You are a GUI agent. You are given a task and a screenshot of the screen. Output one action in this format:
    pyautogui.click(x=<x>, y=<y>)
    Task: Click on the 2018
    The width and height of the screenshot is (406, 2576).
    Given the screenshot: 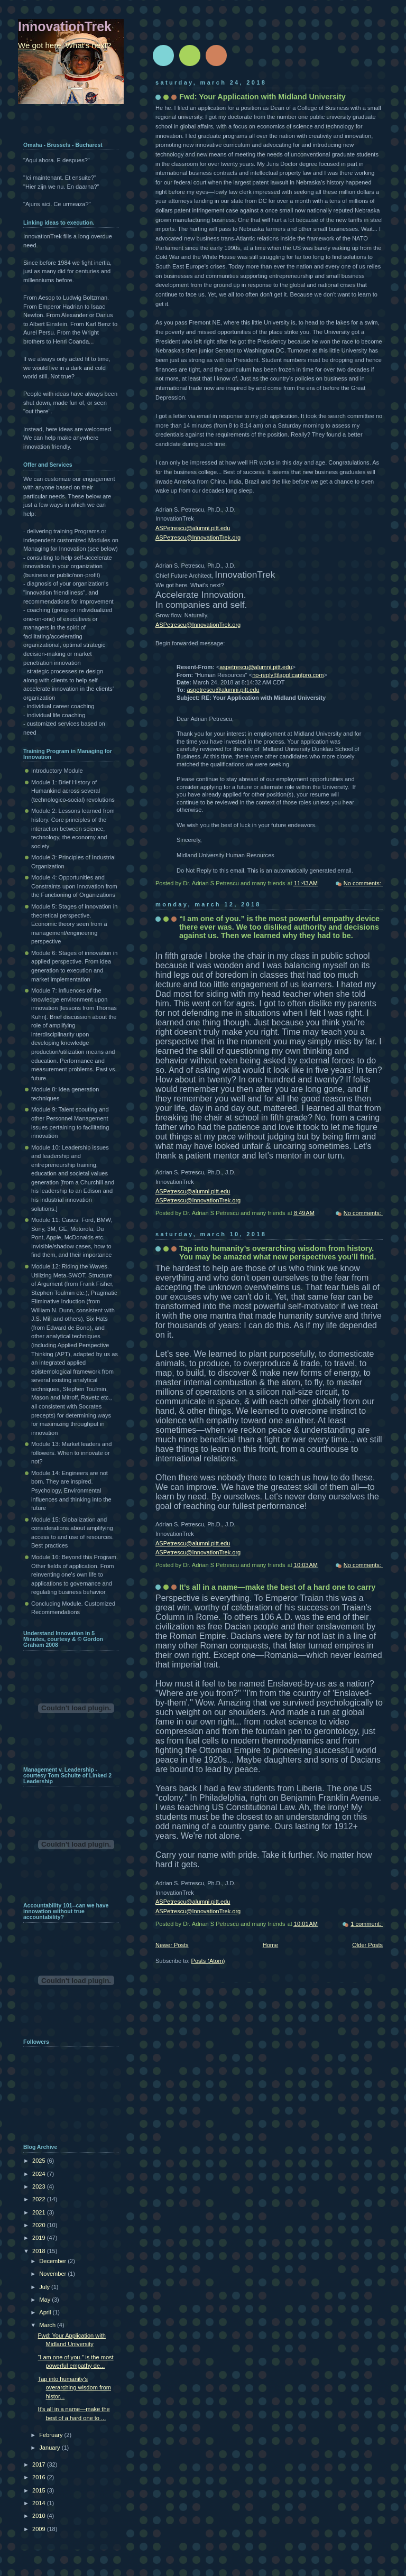 What is the action you would take?
    pyautogui.click(x=39, y=2251)
    